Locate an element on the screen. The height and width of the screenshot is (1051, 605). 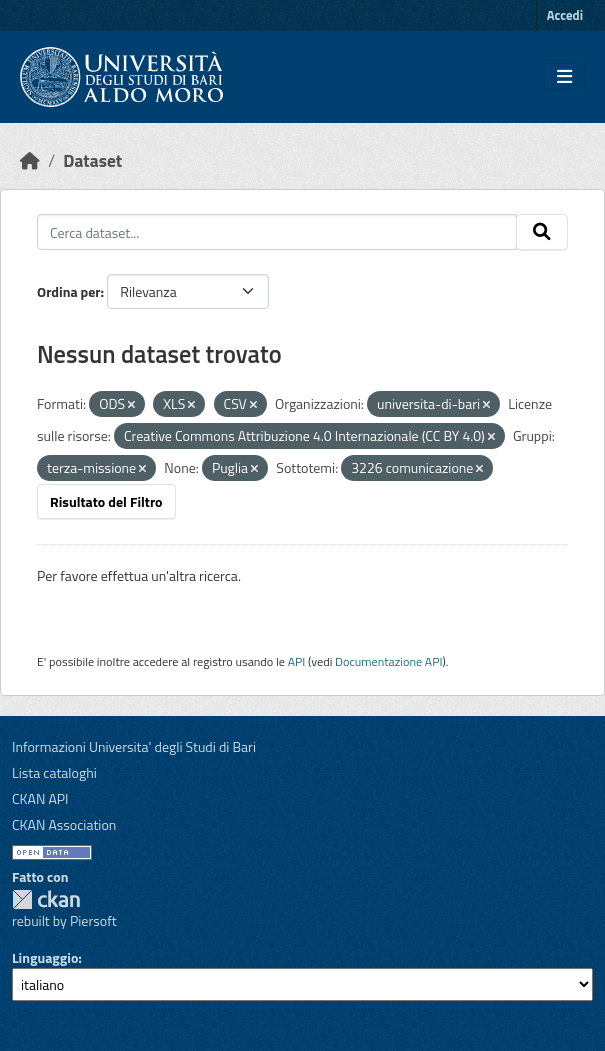
Dataset is located at coordinates (92, 160).